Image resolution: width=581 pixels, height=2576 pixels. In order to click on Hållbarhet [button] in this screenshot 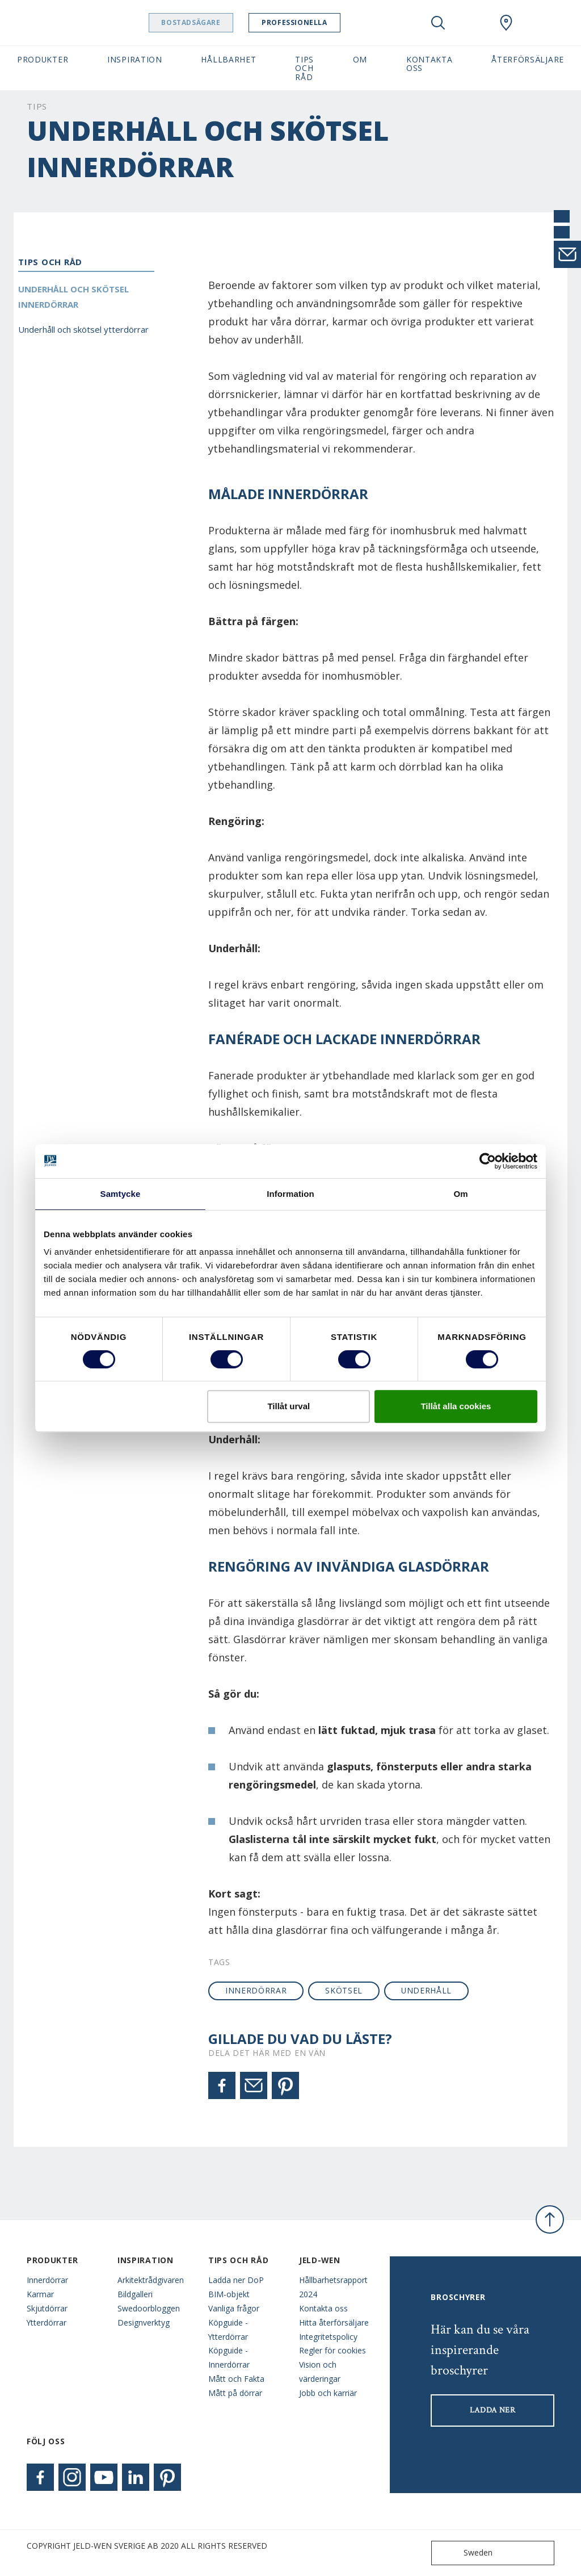, I will do `click(228, 59)`.